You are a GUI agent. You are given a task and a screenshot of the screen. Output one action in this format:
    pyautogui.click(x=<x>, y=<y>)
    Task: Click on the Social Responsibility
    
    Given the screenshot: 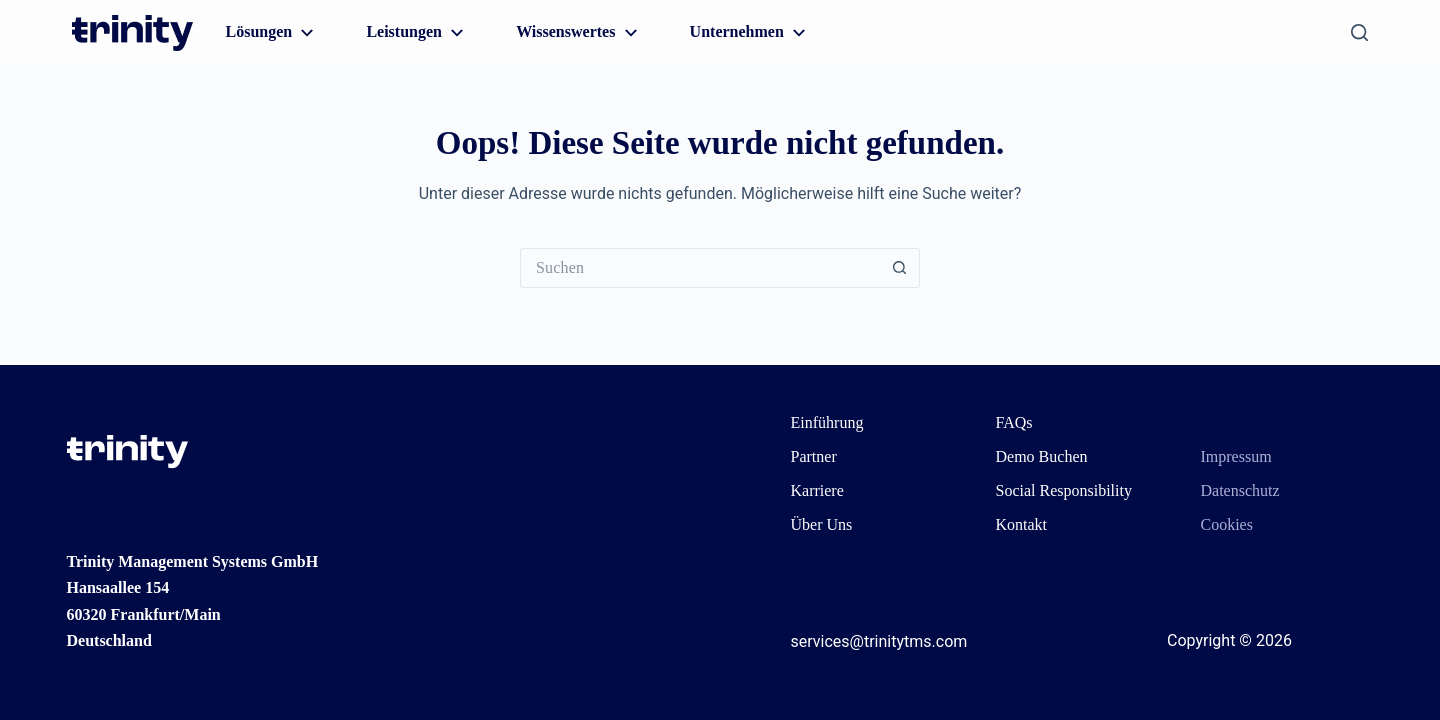 What is the action you would take?
    pyautogui.click(x=1064, y=490)
    